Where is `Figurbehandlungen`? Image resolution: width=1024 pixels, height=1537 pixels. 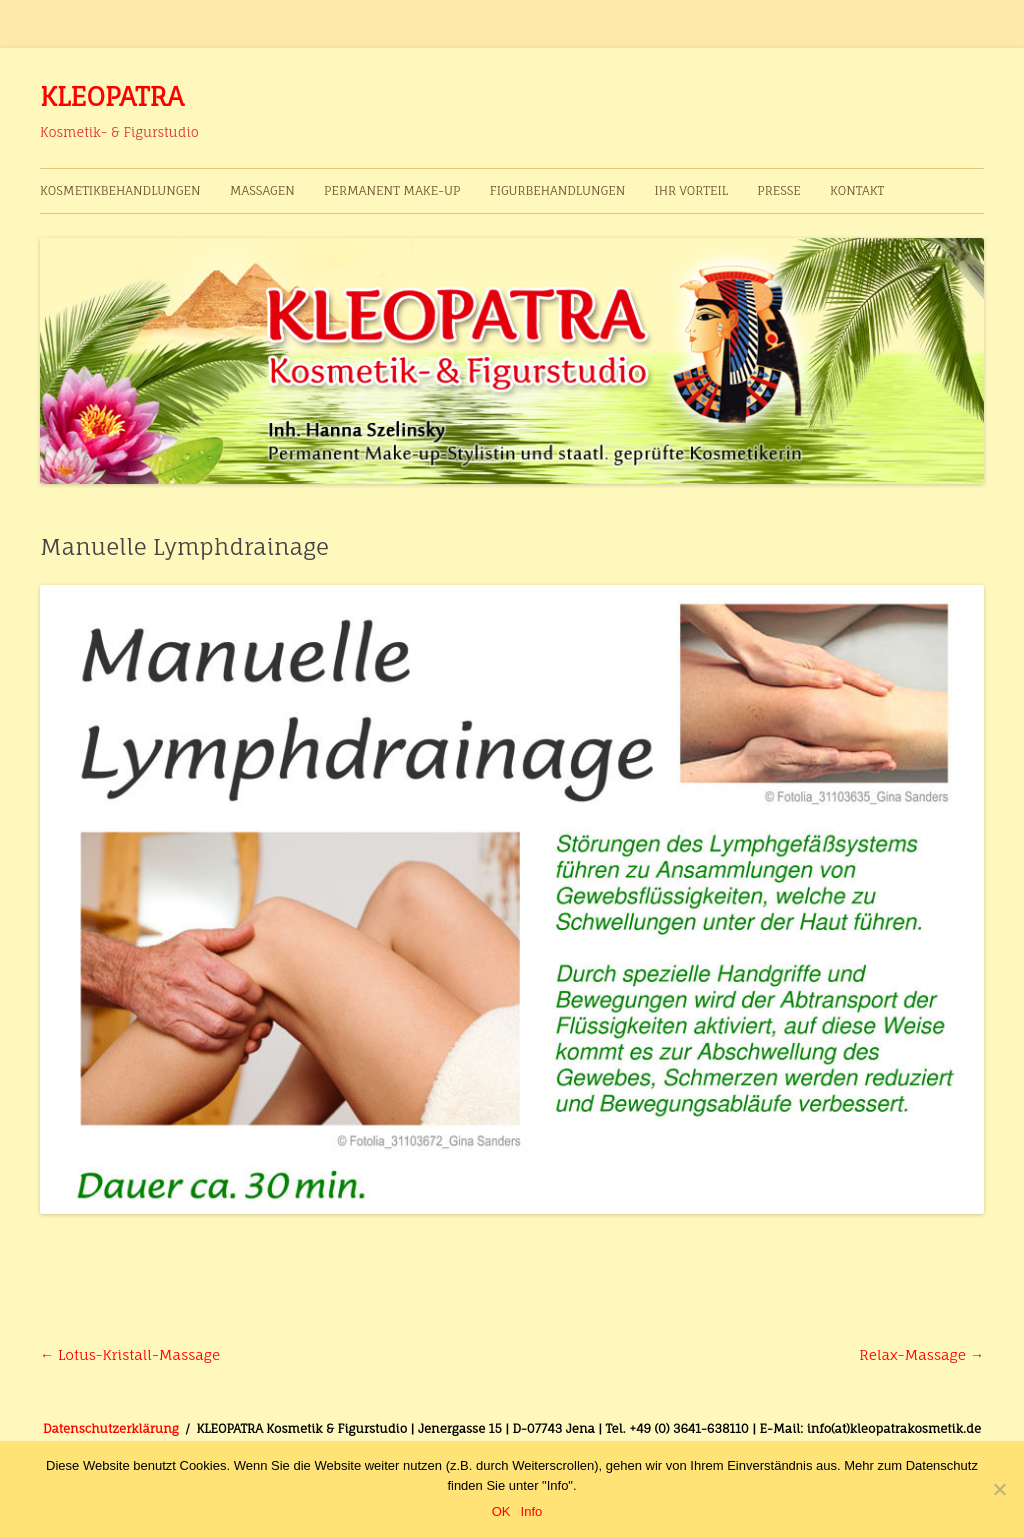
Figurbehandlungen is located at coordinates (558, 190).